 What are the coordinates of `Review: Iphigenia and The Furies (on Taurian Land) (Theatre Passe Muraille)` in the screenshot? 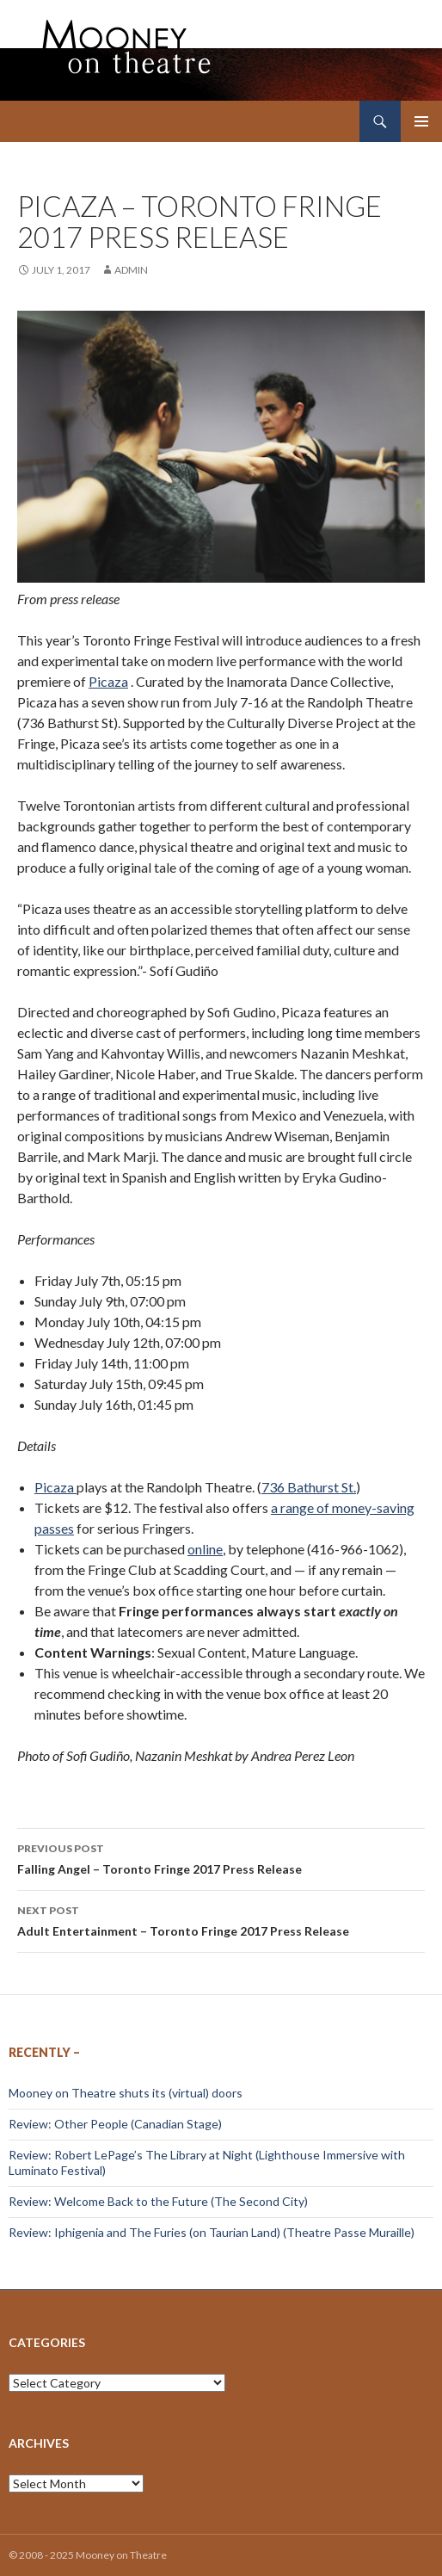 It's located at (211, 2232).